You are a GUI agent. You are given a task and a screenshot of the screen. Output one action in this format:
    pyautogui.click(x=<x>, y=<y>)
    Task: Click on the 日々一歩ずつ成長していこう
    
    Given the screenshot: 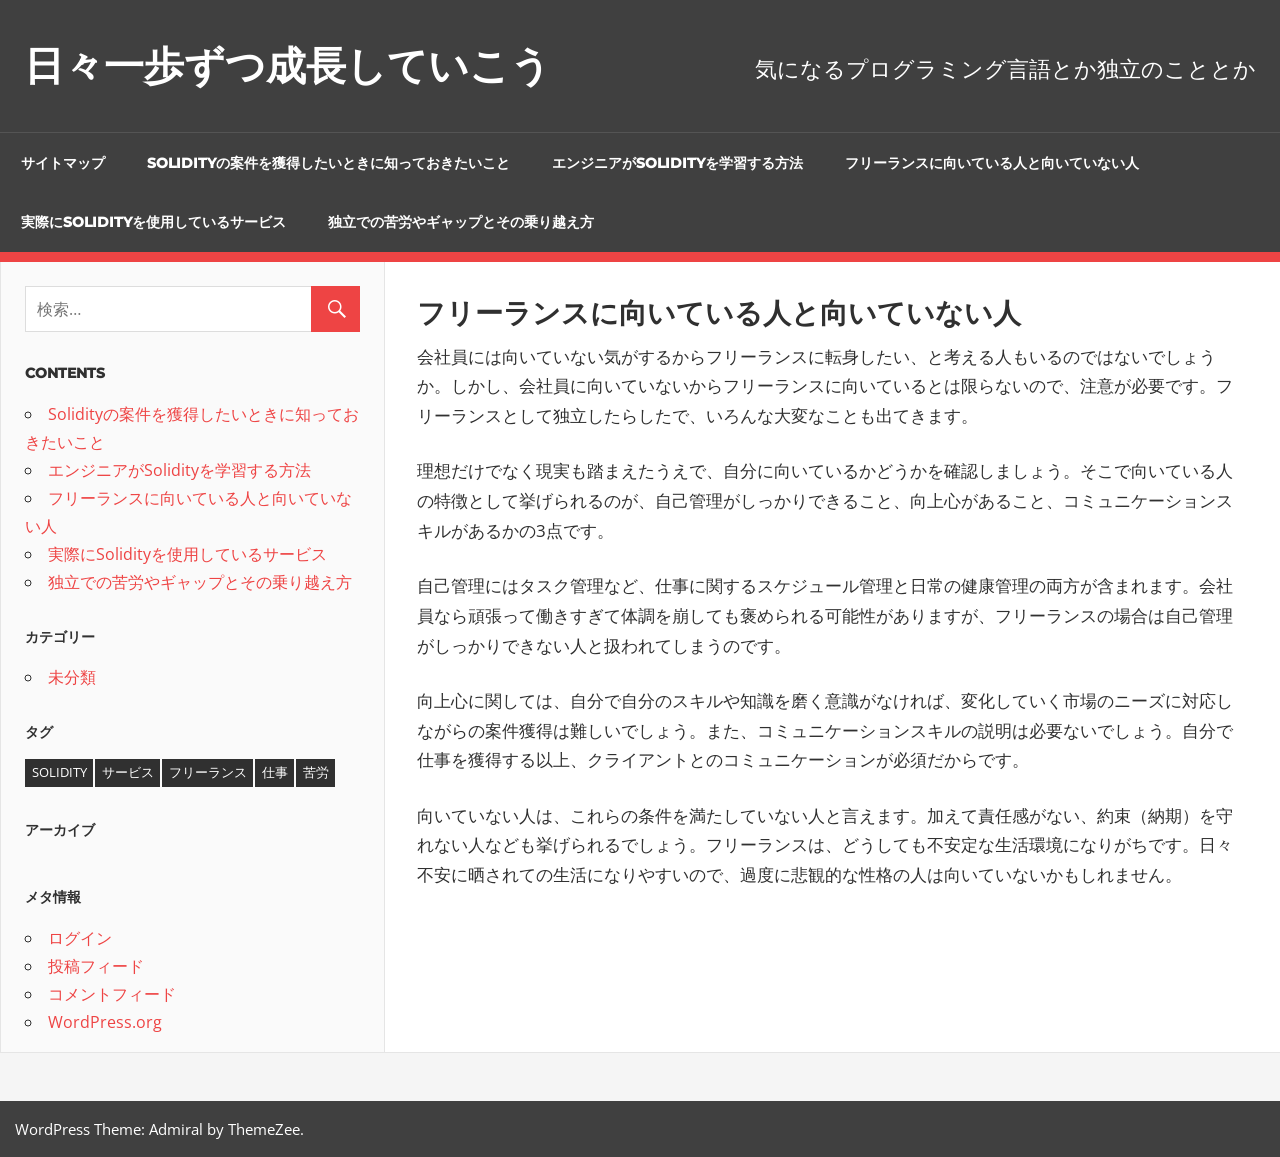 What is the action you would take?
    pyautogui.click(x=287, y=65)
    